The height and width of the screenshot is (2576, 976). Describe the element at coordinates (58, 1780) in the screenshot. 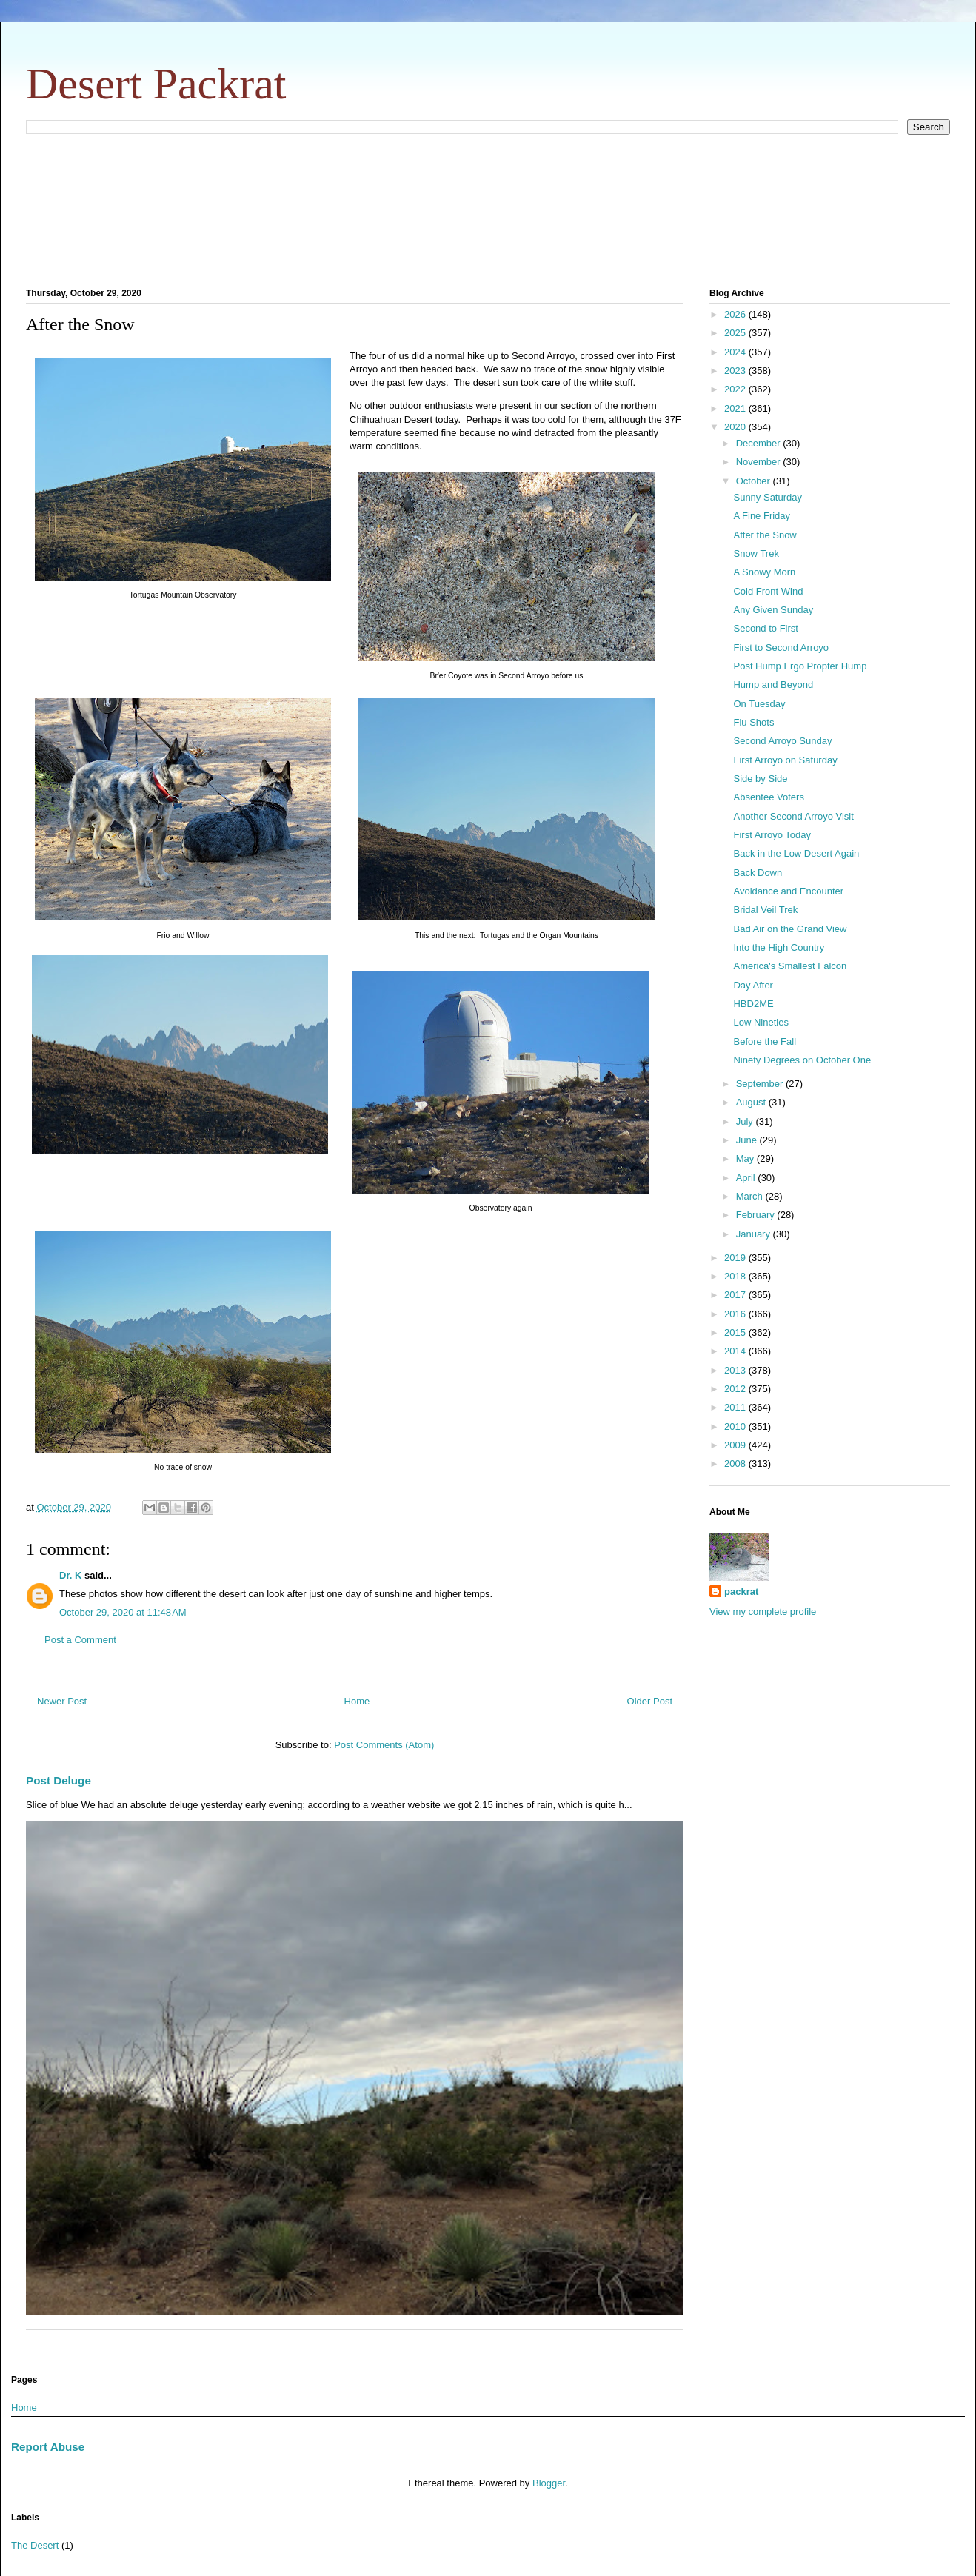

I see `Post Deluge` at that location.